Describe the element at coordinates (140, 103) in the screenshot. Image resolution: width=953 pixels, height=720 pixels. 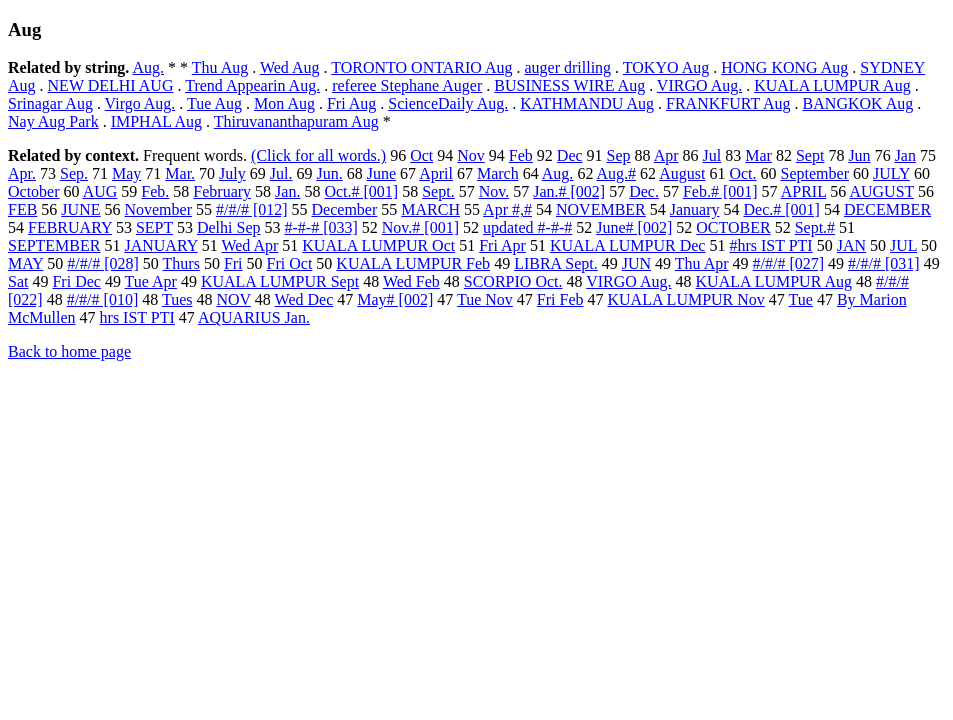
I see `Virgo Aug.` at that location.